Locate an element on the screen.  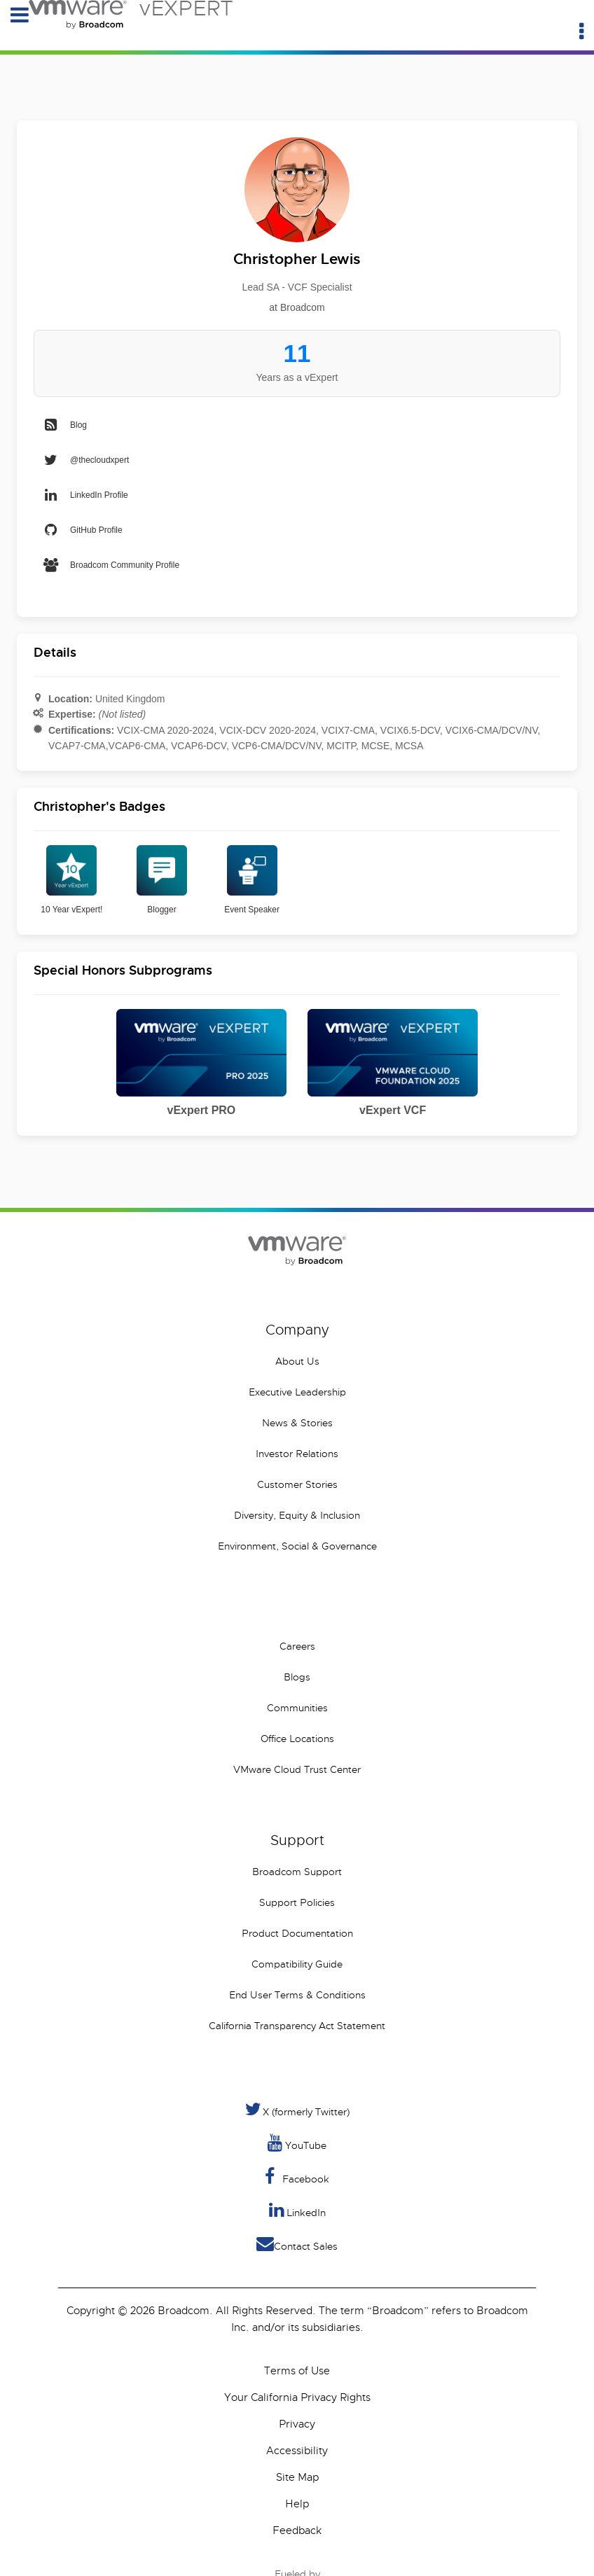
Blogs is located at coordinates (297, 1677).